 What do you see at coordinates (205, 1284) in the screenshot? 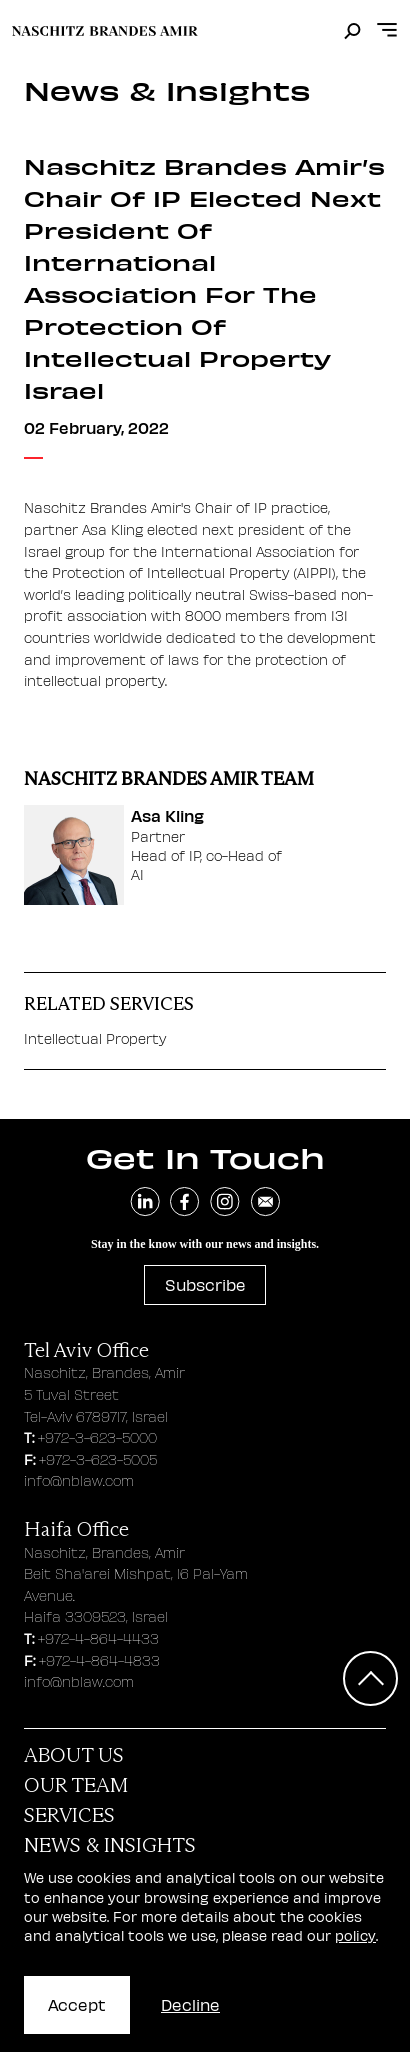
I see `Subscribe [subscribe to newsletter]` at bounding box center [205, 1284].